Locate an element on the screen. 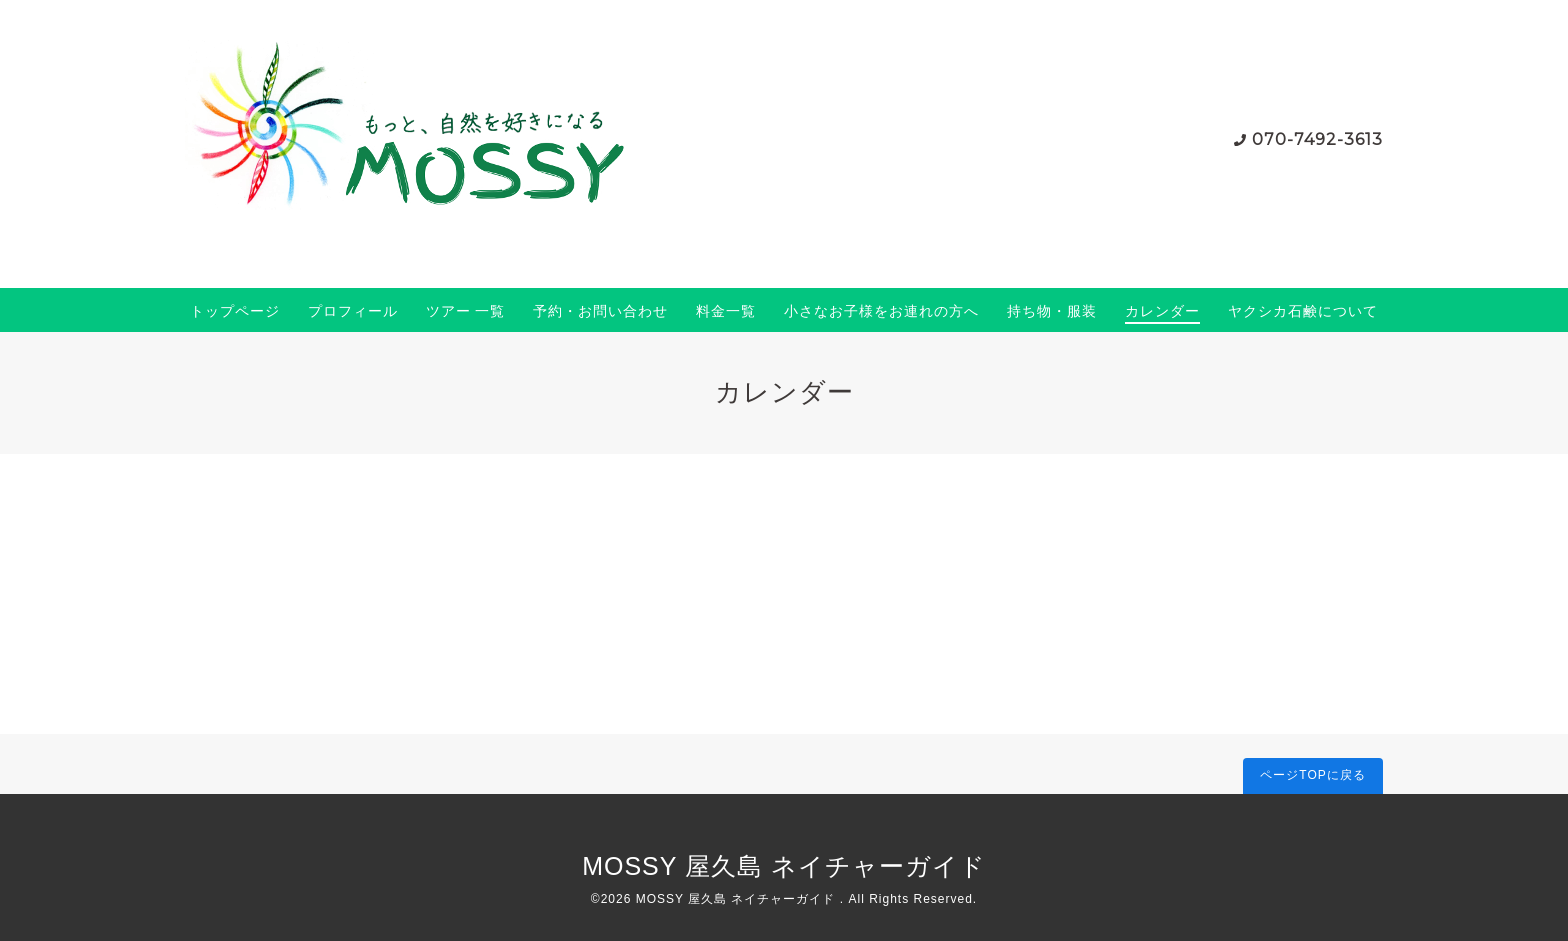 The width and height of the screenshot is (1568, 941). 予約・お問い合わせ is located at coordinates (600, 311).